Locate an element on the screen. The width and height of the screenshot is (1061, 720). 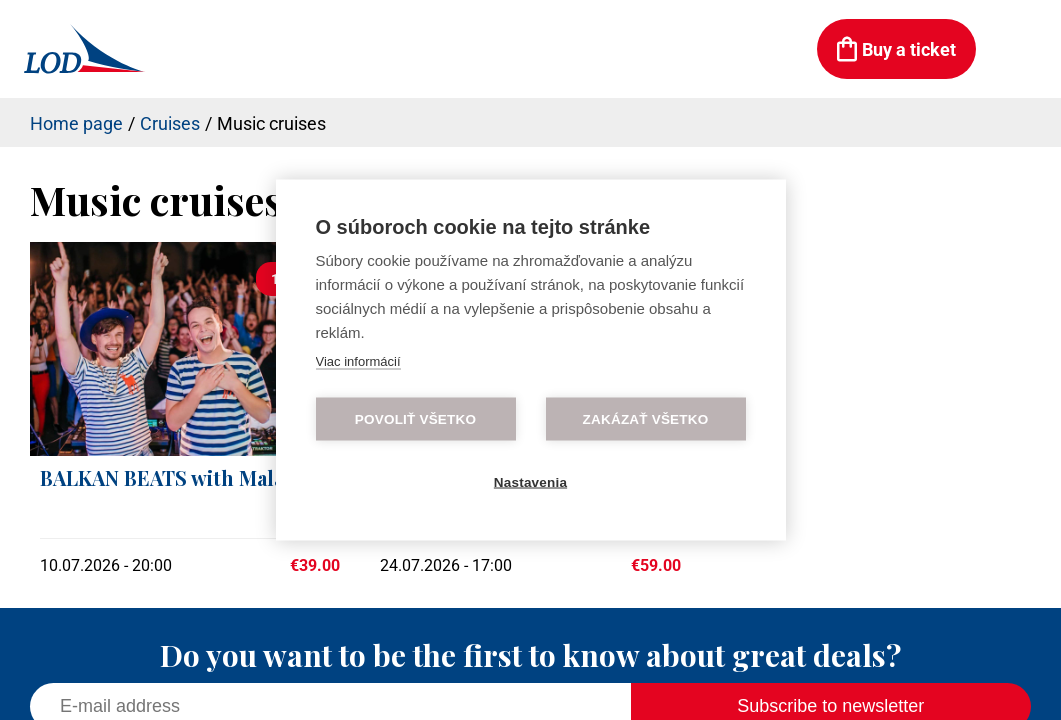
Viac informácií is located at coordinates (358, 361).